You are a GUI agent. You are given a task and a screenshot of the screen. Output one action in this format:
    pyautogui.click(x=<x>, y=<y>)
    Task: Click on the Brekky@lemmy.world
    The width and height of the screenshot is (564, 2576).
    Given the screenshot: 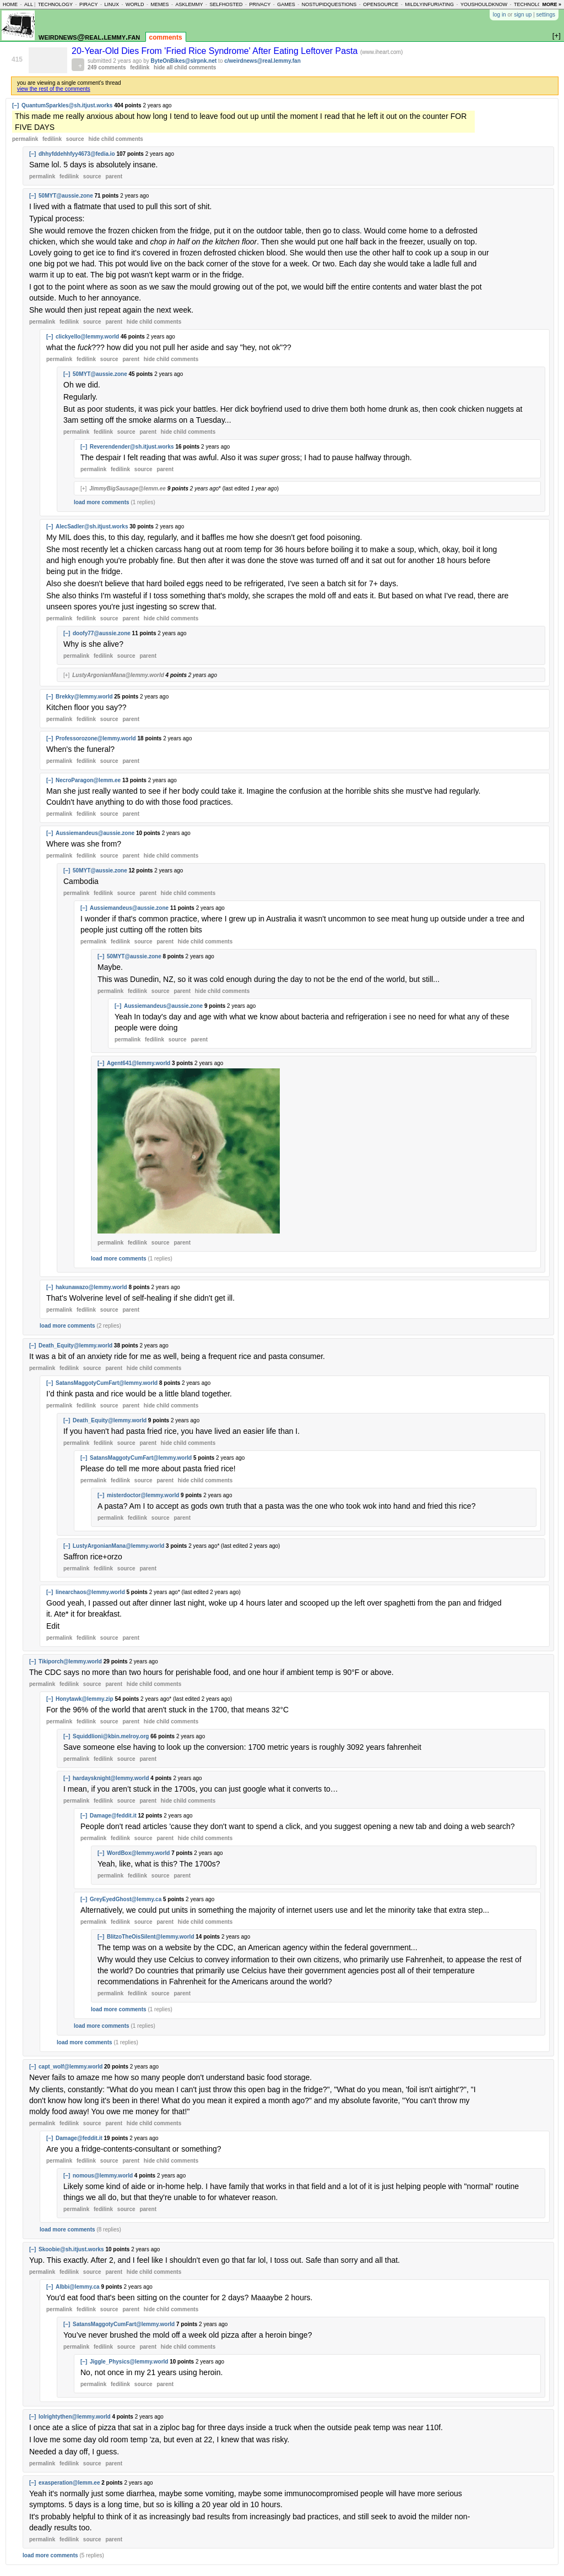 What is the action you would take?
    pyautogui.click(x=84, y=697)
    